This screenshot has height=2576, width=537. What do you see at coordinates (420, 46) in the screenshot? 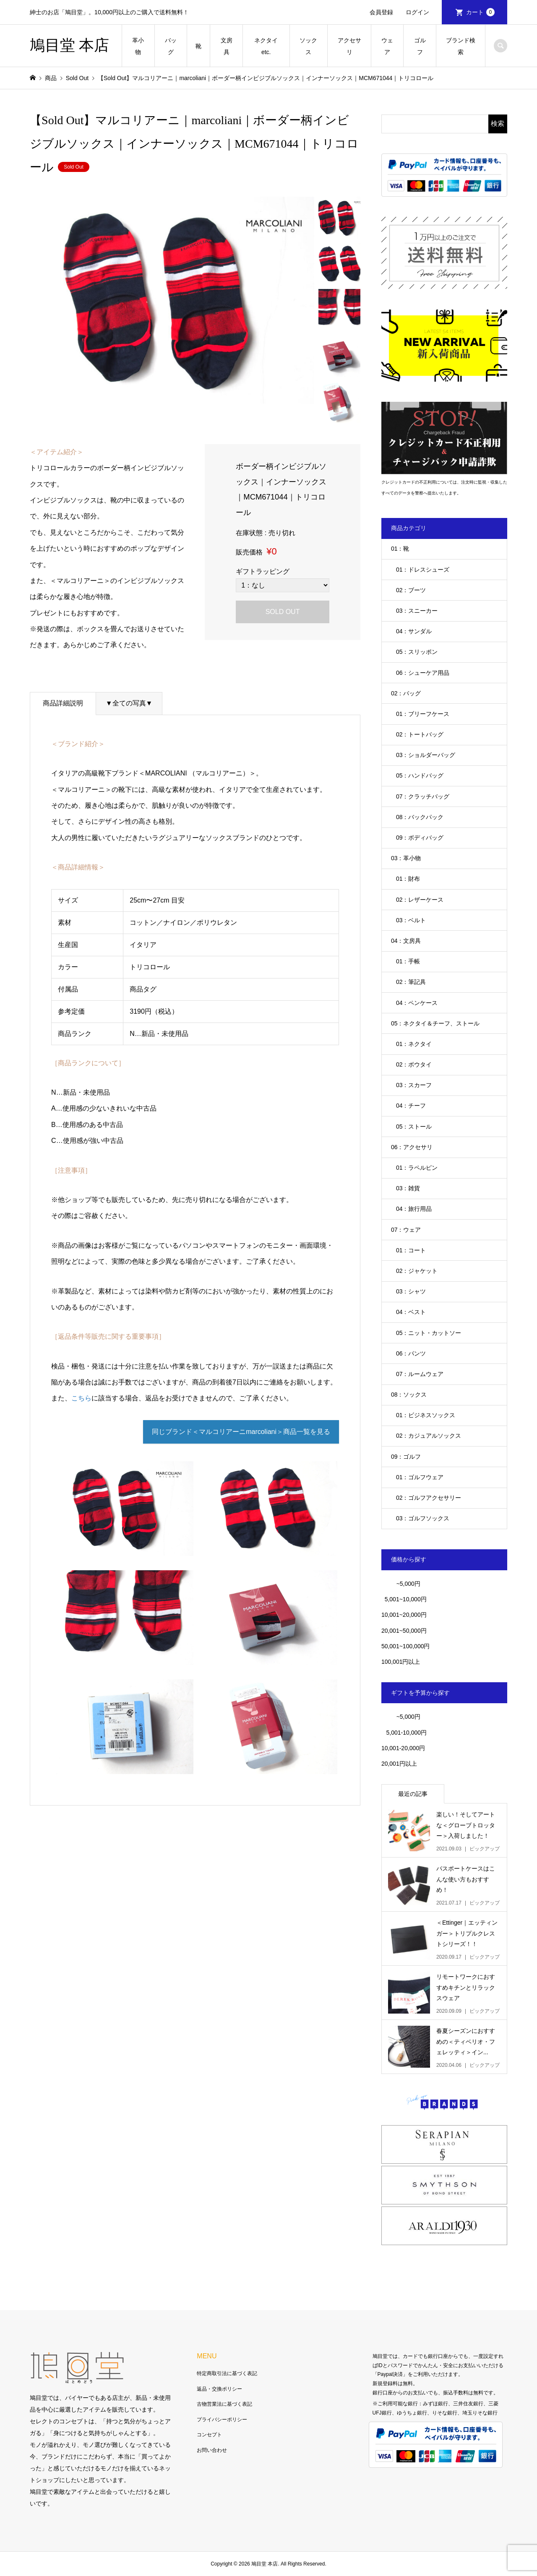
I see `ゴルフ` at bounding box center [420, 46].